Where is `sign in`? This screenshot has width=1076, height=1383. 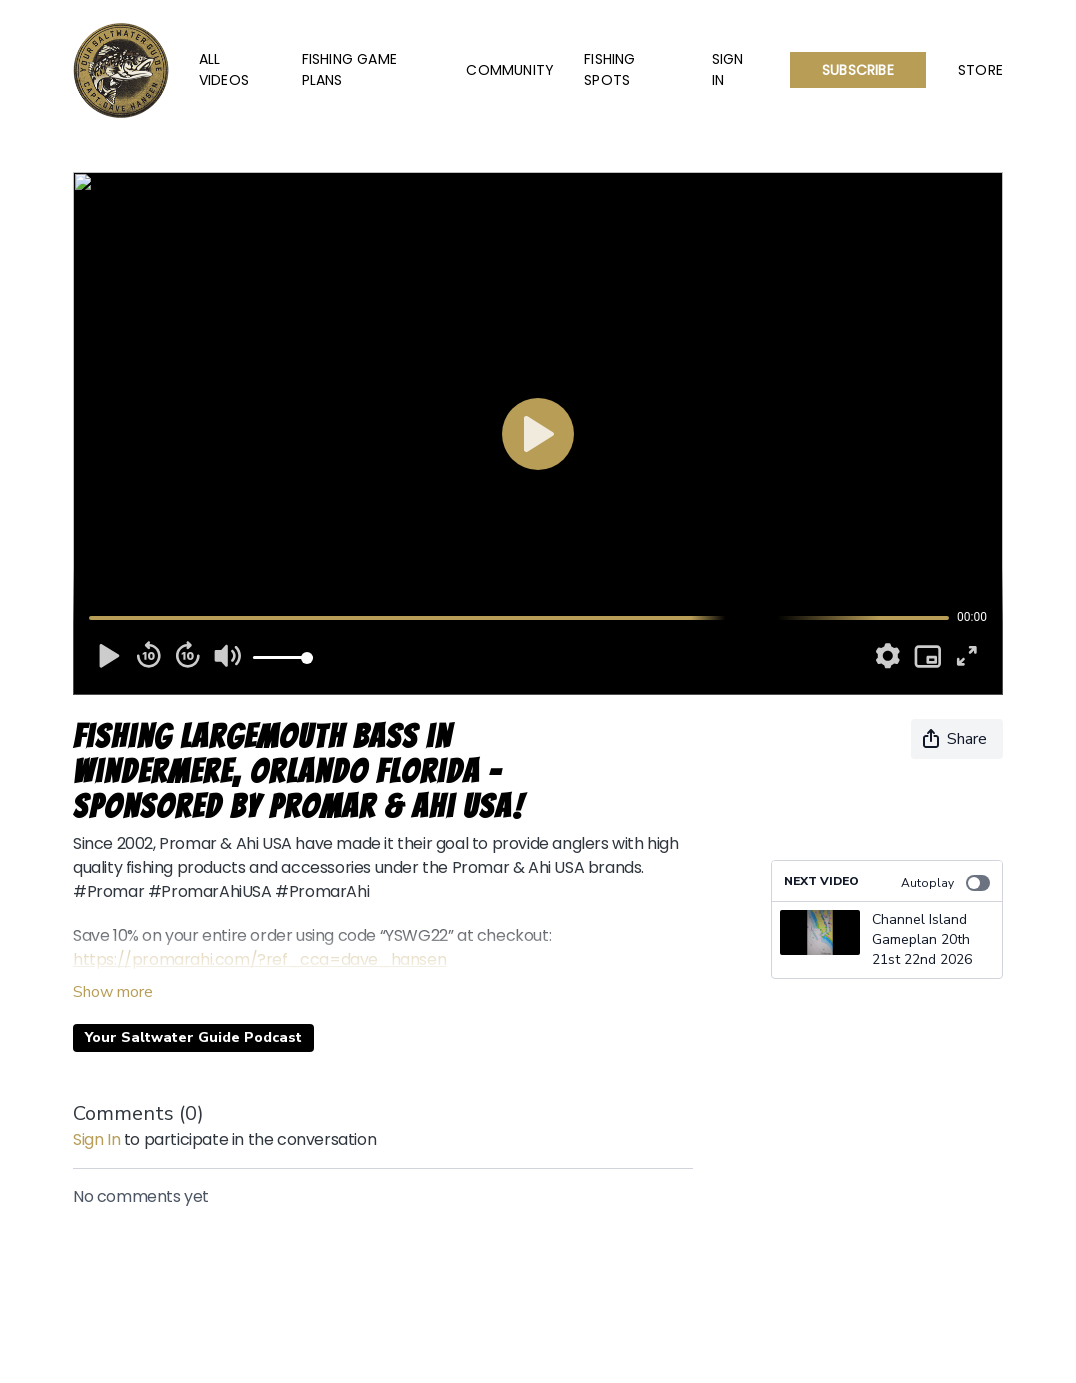 sign in is located at coordinates (96, 1139).